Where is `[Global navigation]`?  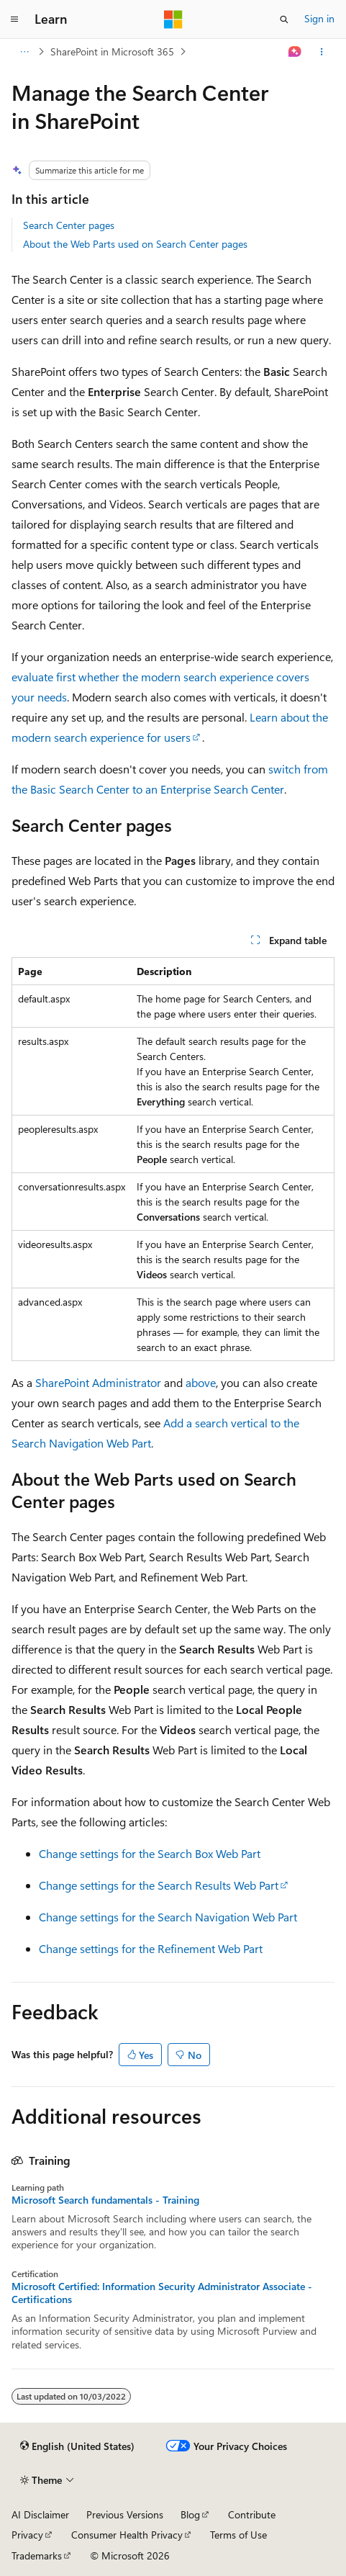 [Global navigation] is located at coordinates (14, 19).